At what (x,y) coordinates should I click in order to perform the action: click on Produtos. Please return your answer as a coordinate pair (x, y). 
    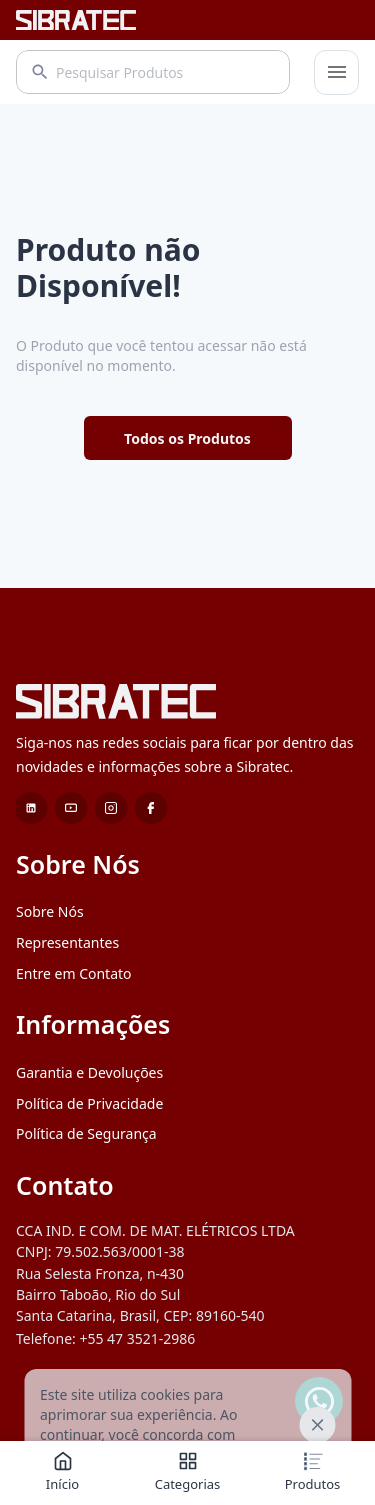
    Looking at the image, I should click on (313, 1472).